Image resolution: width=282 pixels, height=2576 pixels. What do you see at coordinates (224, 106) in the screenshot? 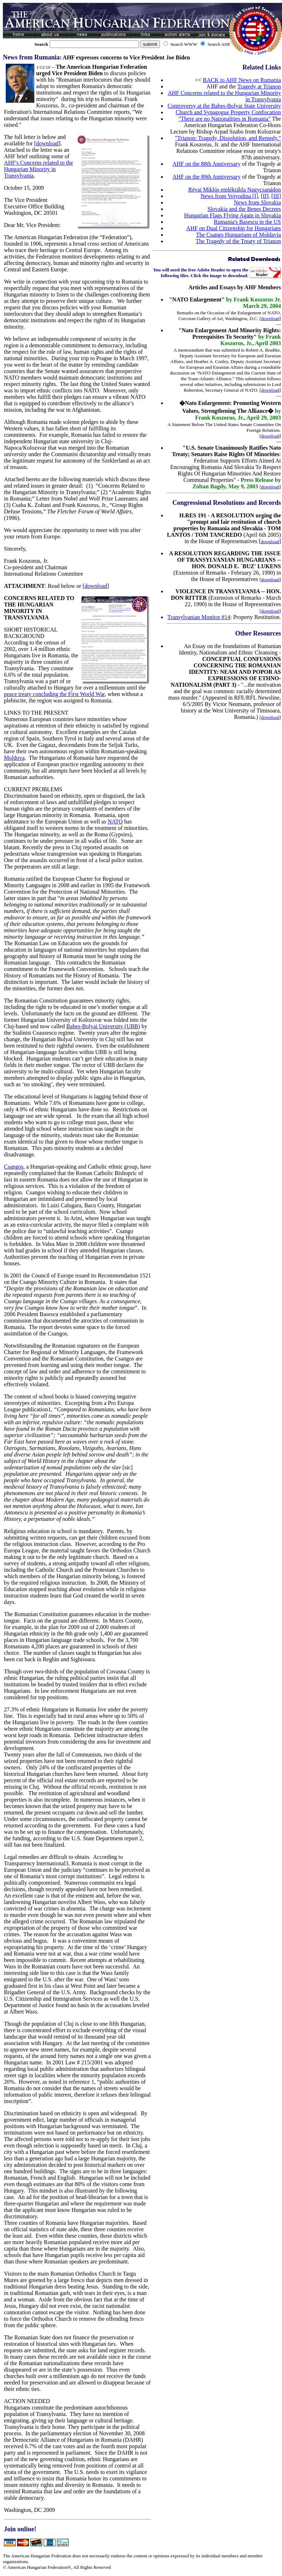
I see `Controversy at the Babes-Bolyai State University` at bounding box center [224, 106].